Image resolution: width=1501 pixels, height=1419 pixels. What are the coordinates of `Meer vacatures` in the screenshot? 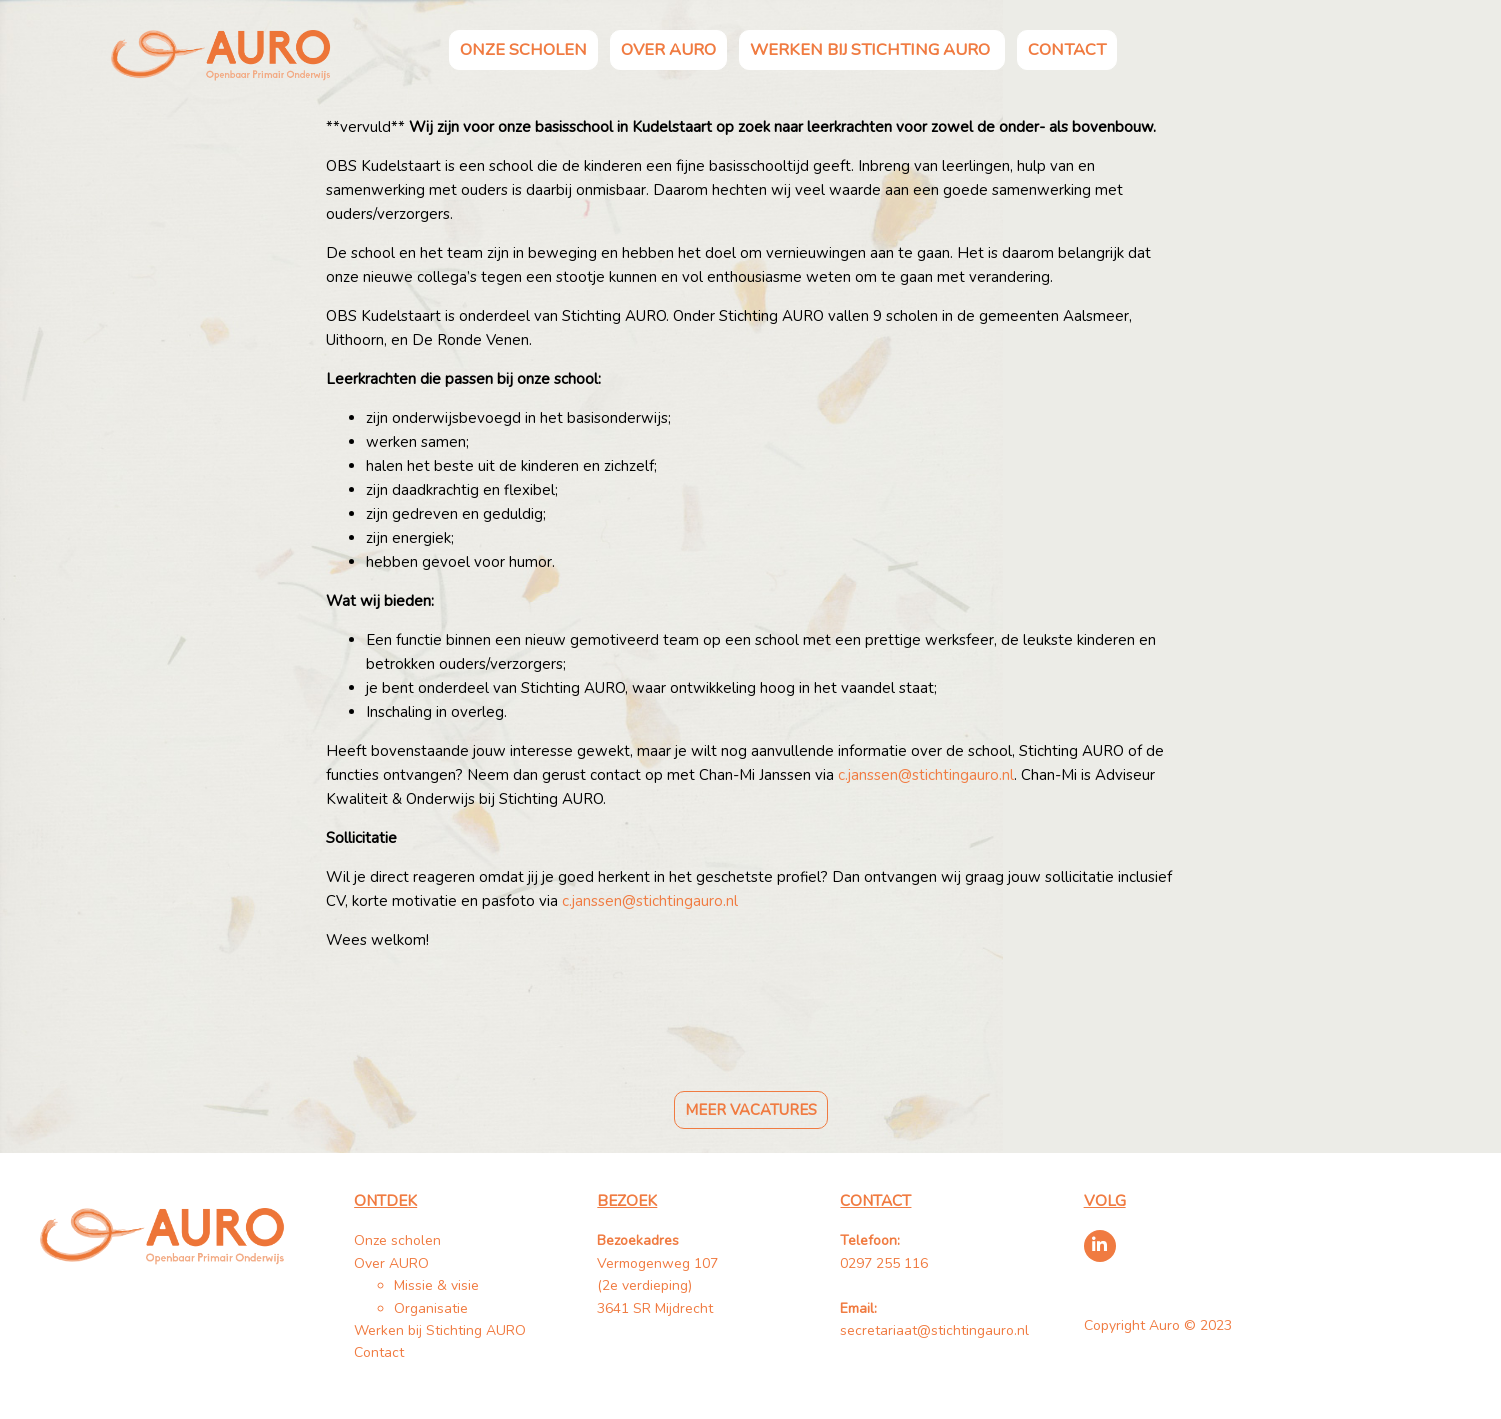 It's located at (751, 1110).